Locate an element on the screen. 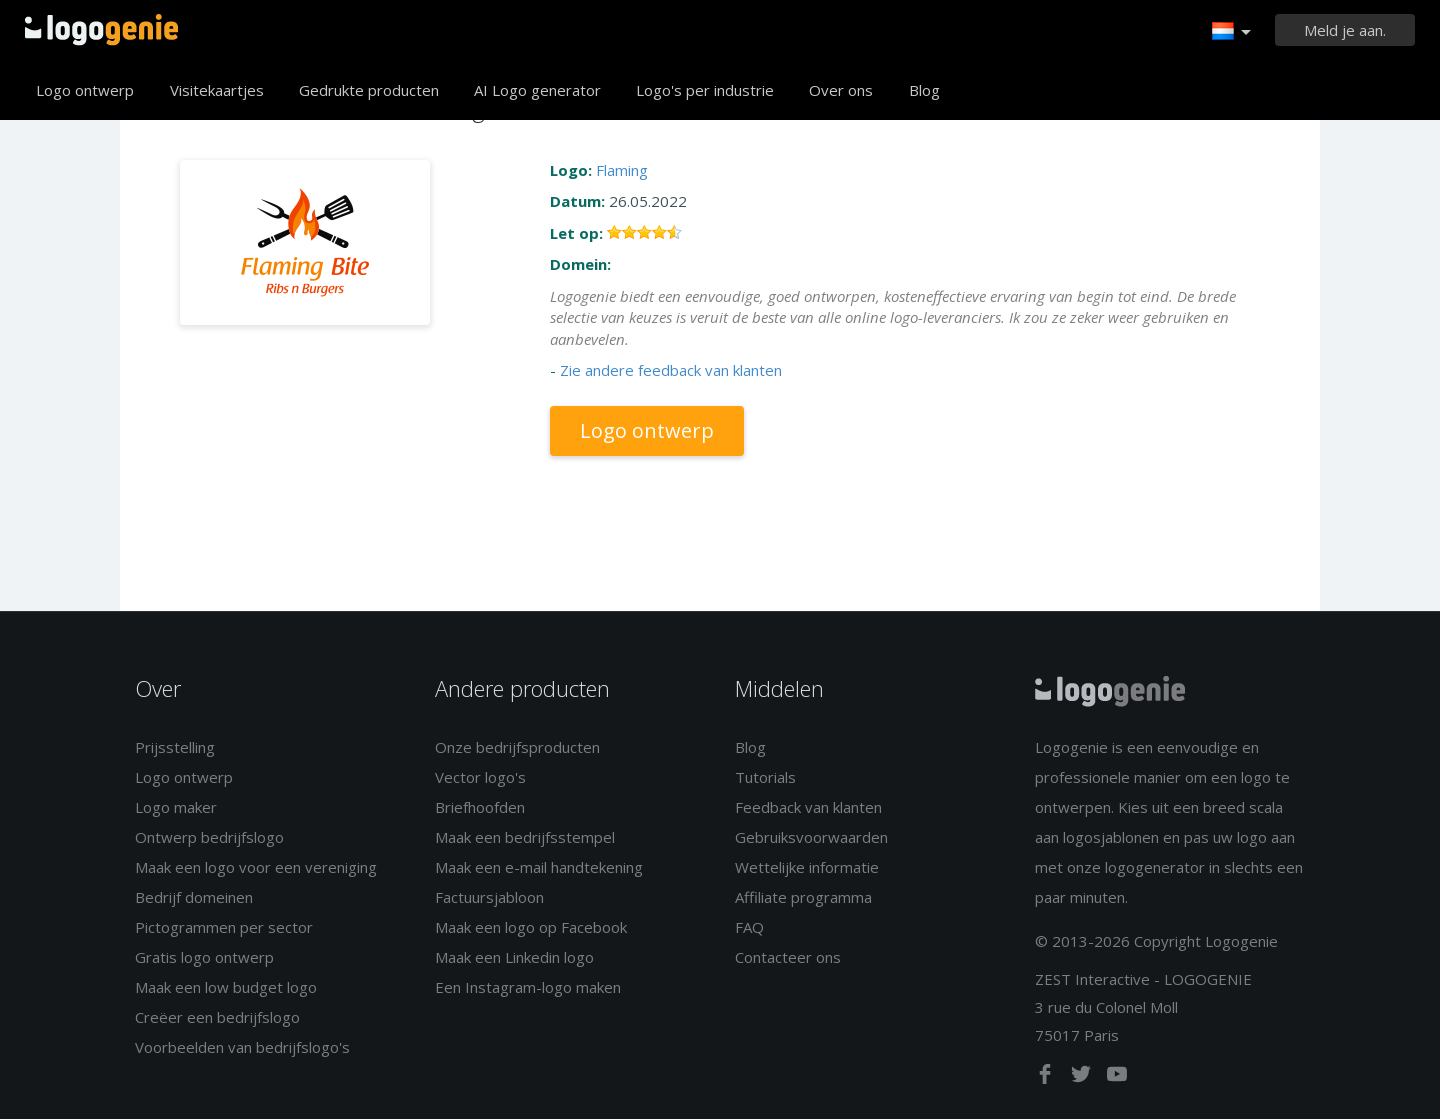 The width and height of the screenshot is (1440, 1119). Logo ontwerp is located at coordinates (85, 90).